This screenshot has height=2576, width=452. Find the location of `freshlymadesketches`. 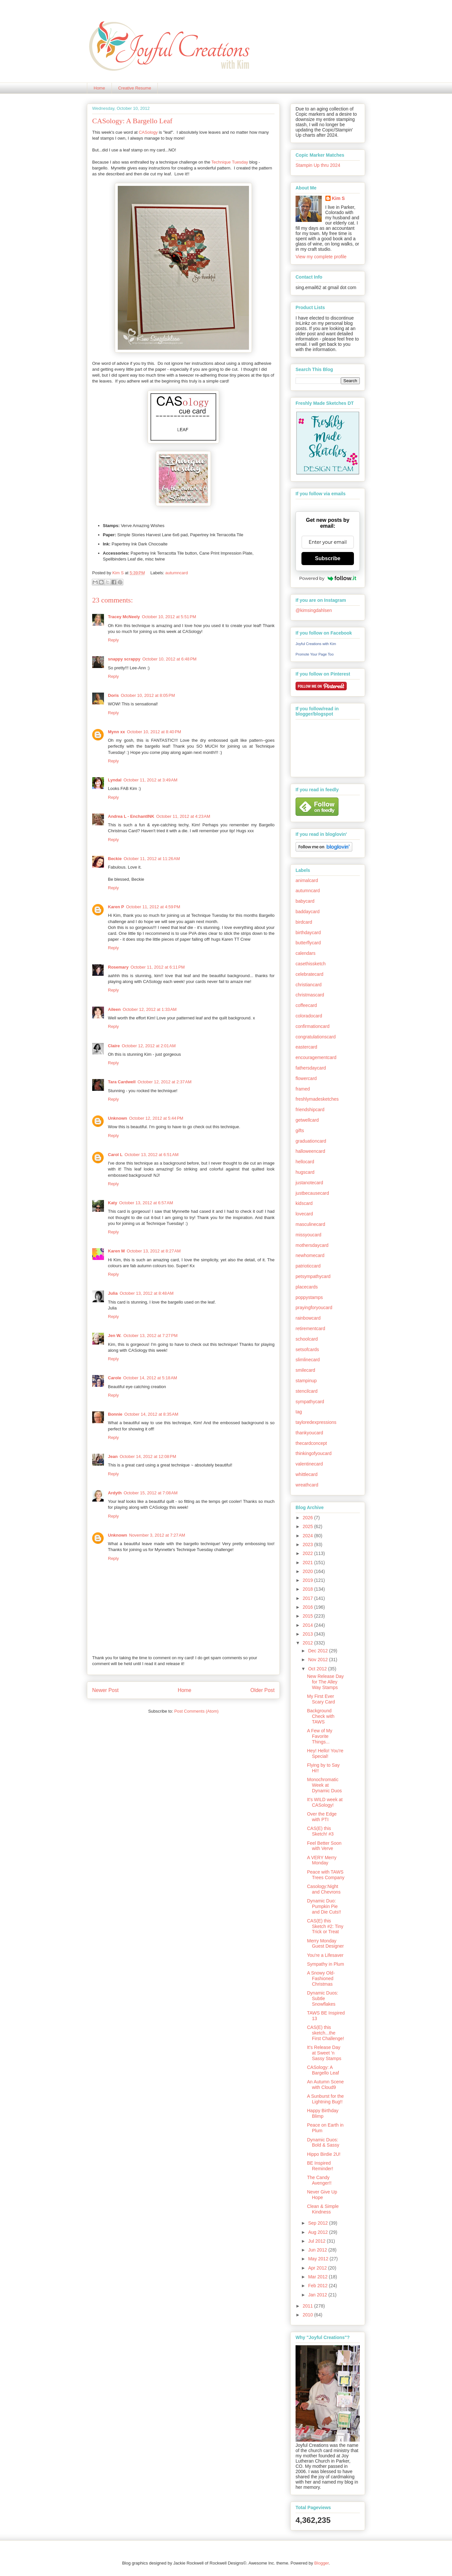

freshlymadesketches is located at coordinates (317, 1099).